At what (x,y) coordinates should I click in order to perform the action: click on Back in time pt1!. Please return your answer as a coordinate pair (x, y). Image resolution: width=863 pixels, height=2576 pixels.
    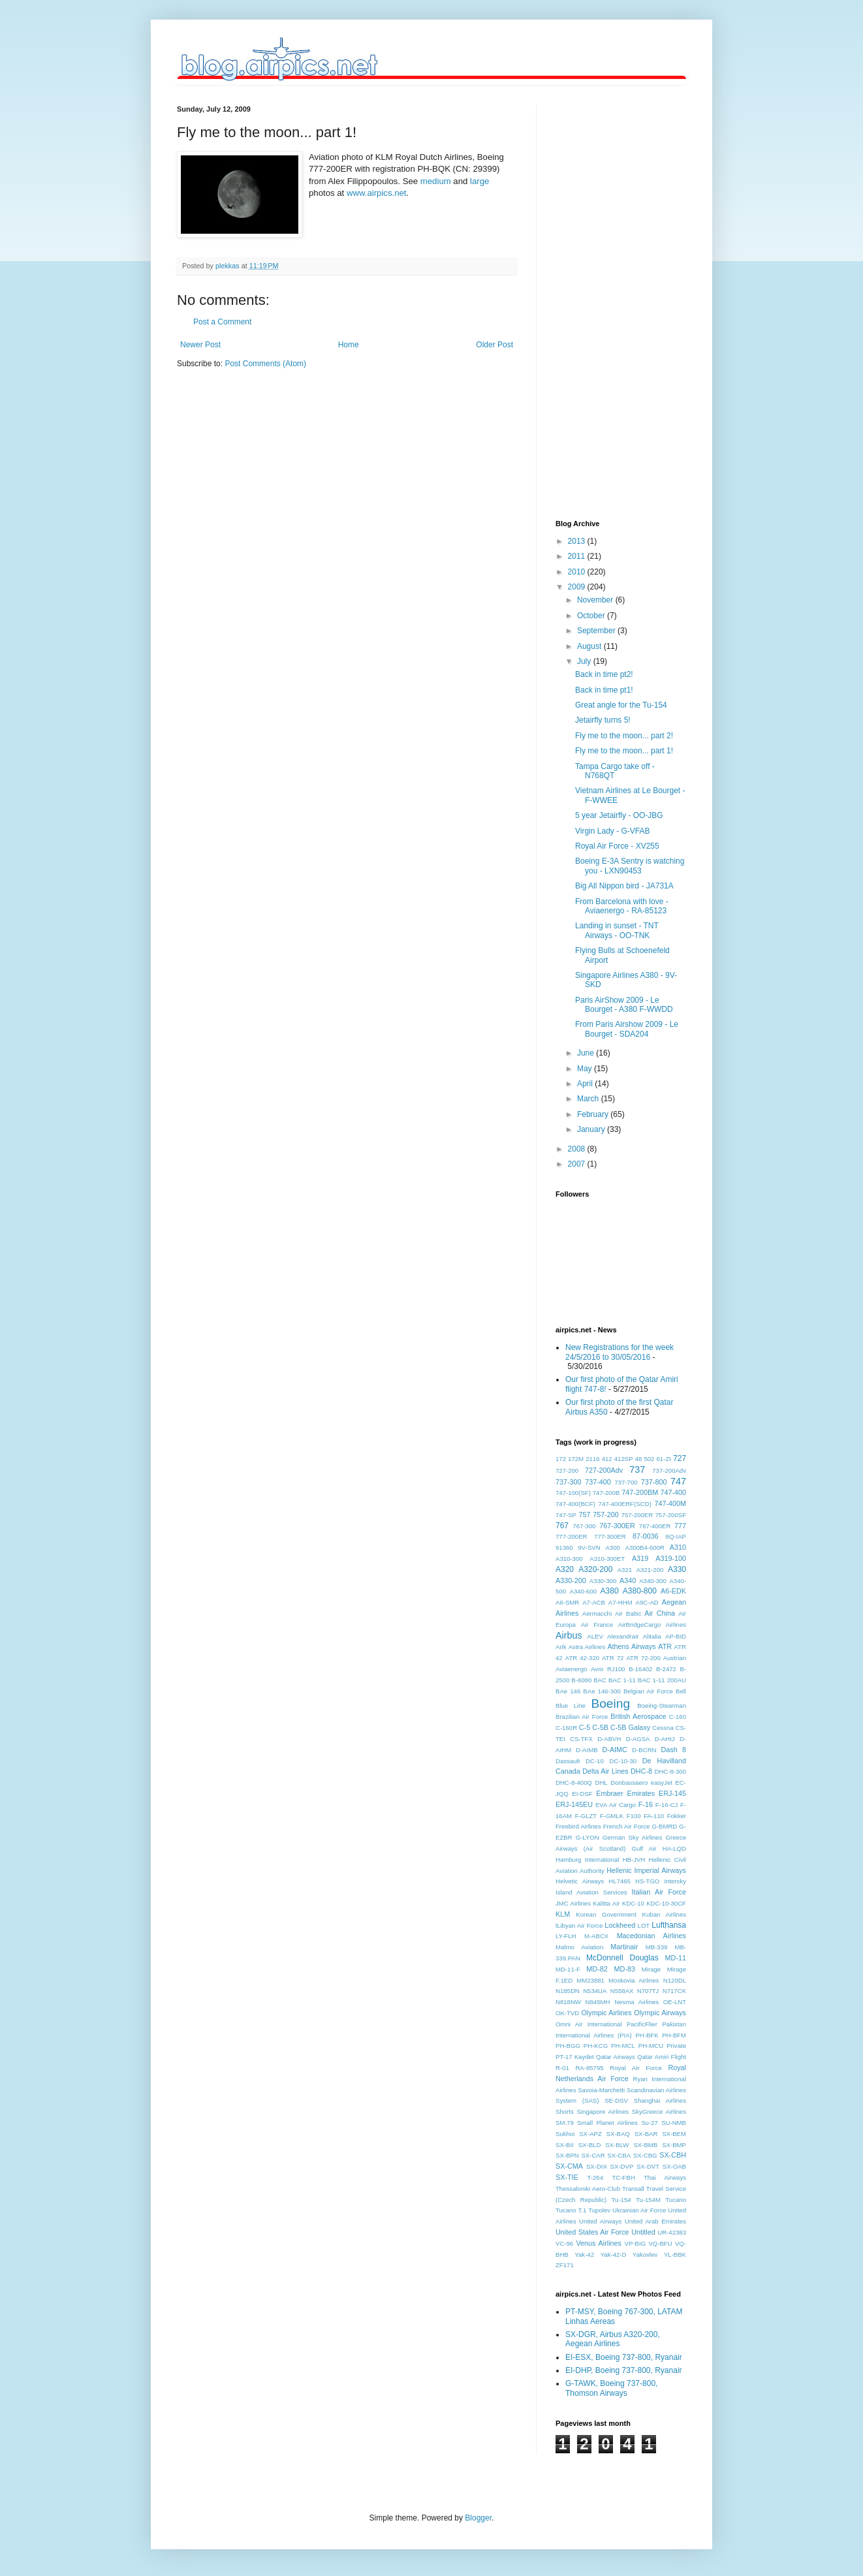
    Looking at the image, I should click on (604, 690).